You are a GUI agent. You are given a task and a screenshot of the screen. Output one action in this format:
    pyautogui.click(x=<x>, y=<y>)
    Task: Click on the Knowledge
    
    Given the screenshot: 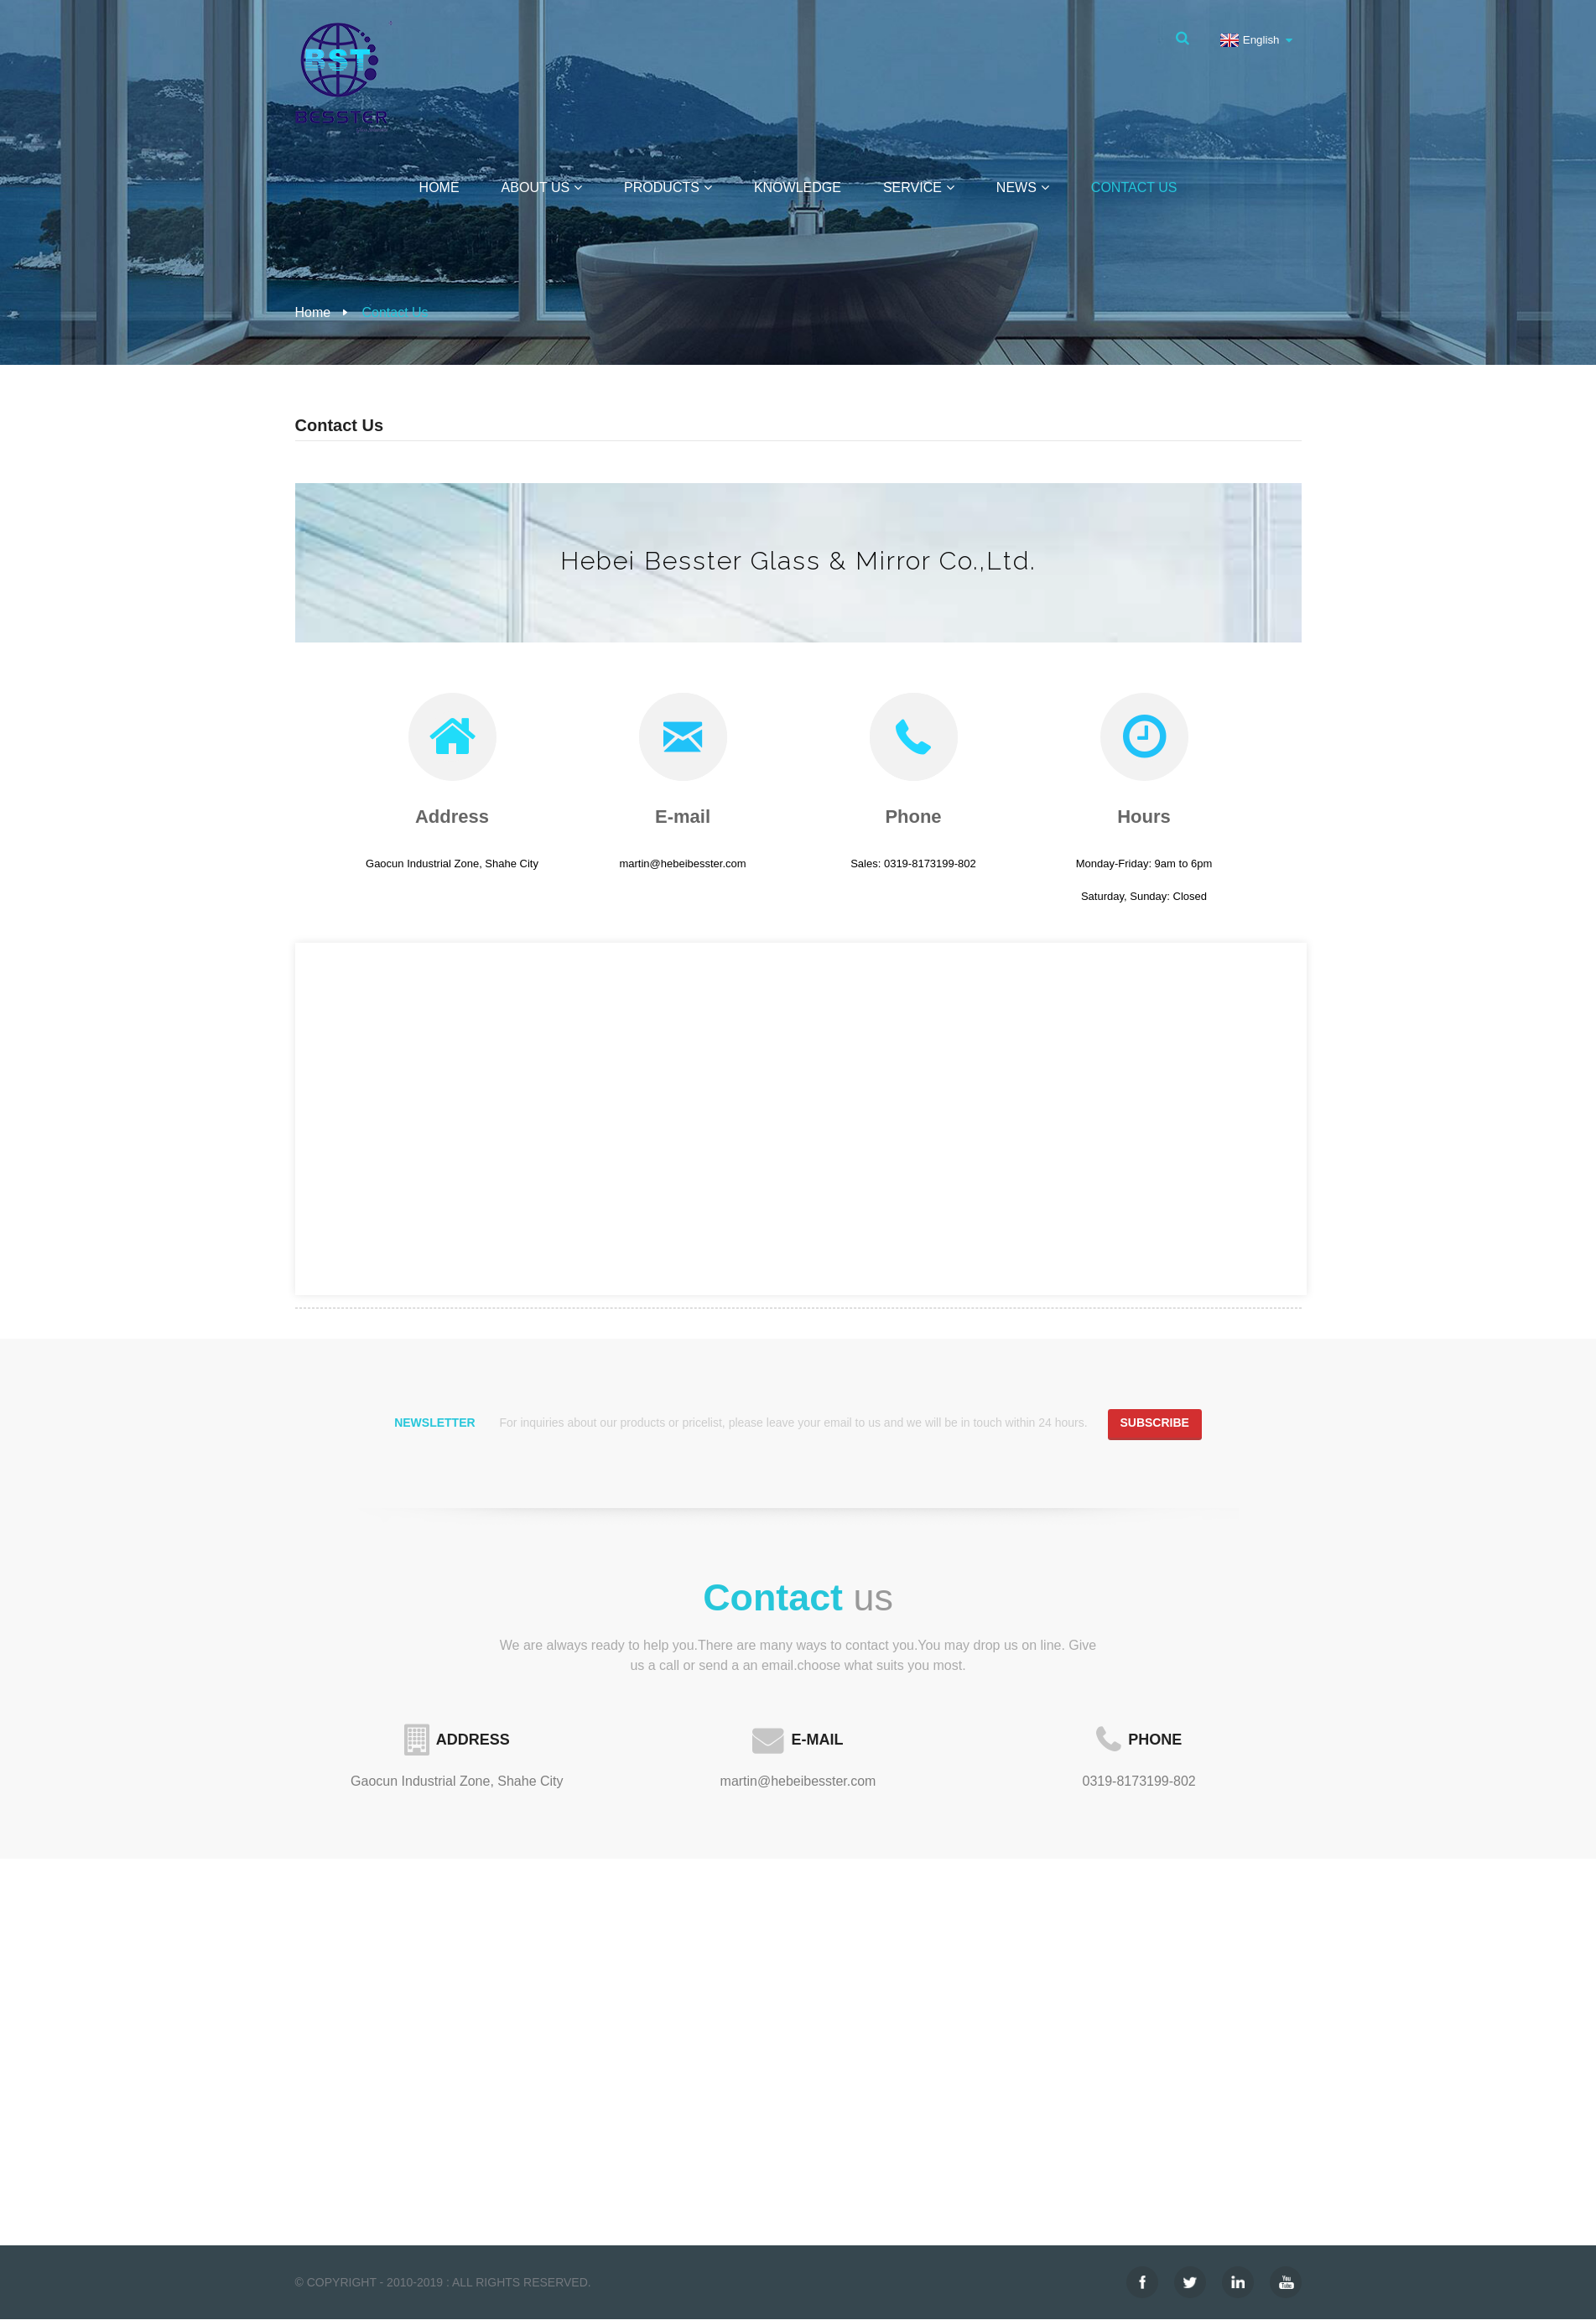 What is the action you would take?
    pyautogui.click(x=797, y=187)
    